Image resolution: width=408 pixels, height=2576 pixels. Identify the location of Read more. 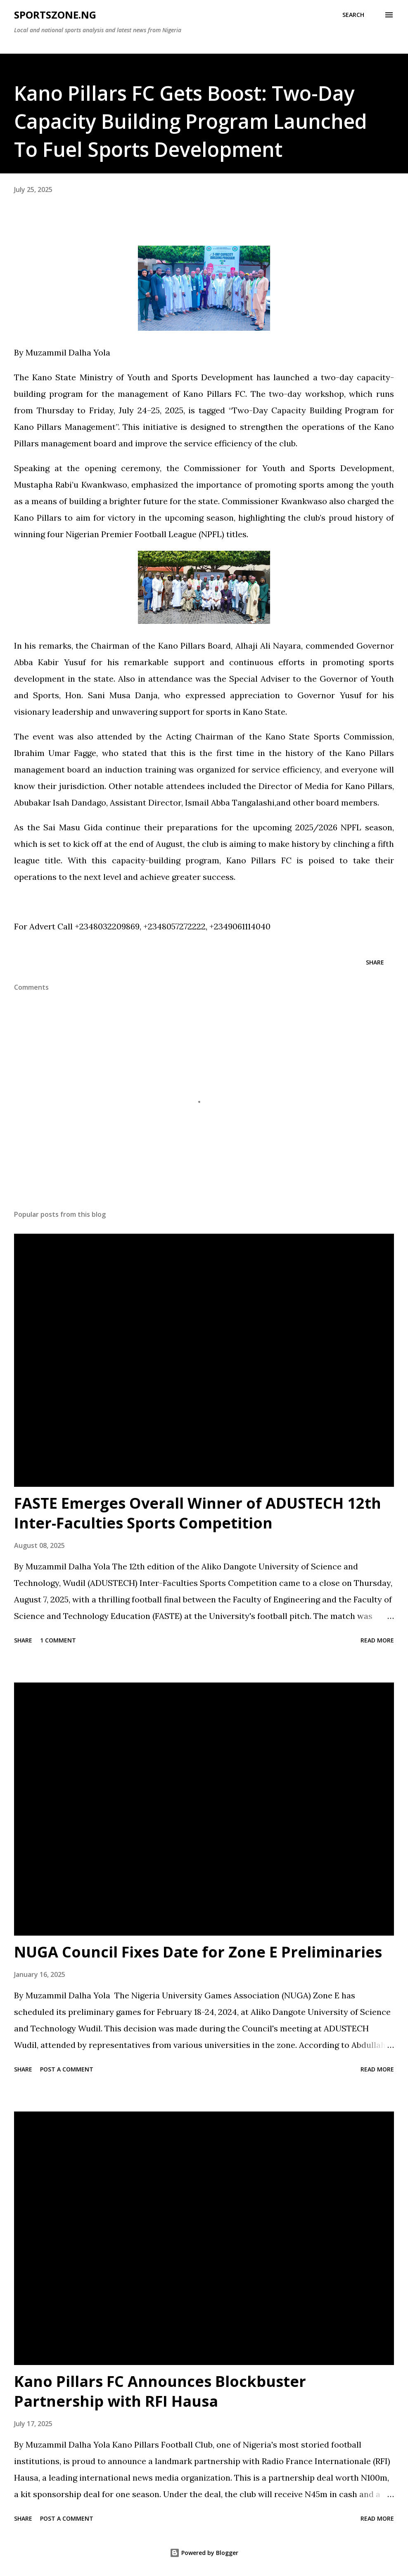
(377, 1640).